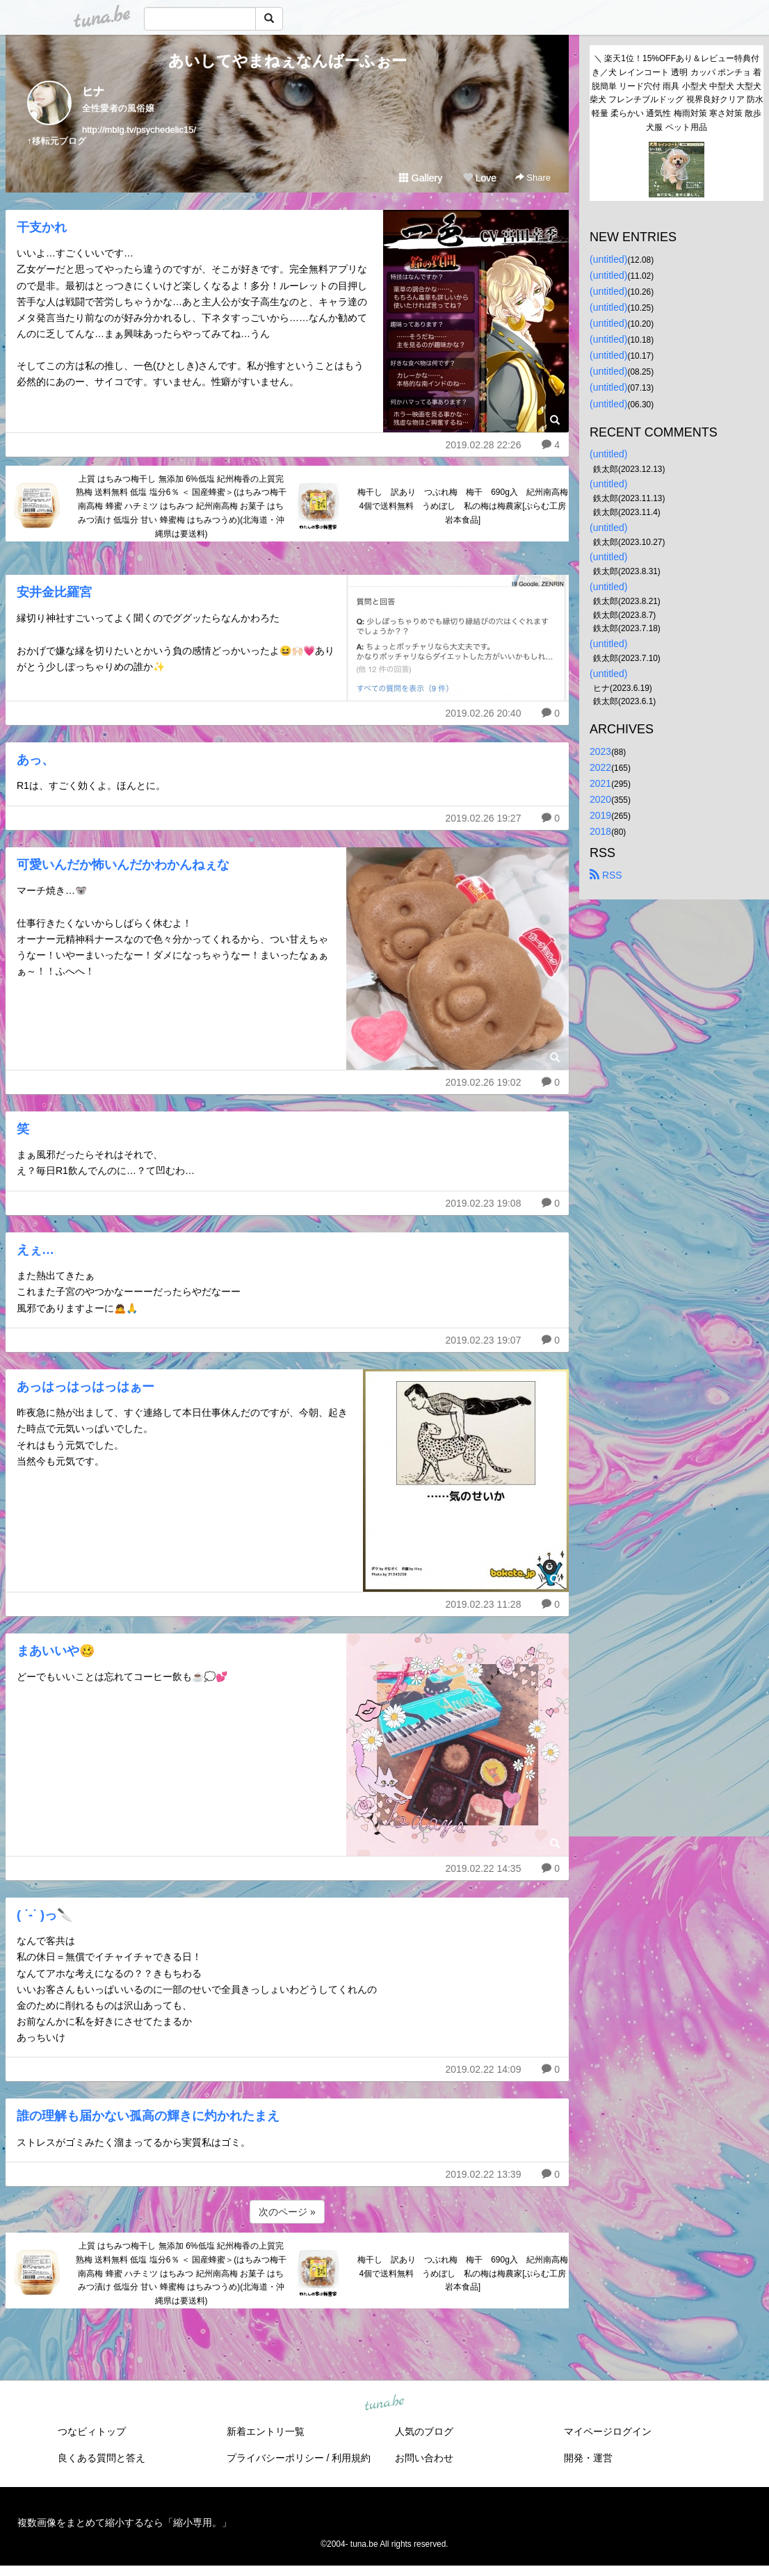 Image resolution: width=769 pixels, height=2576 pixels. What do you see at coordinates (424, 2431) in the screenshot?
I see `人気のブログ` at bounding box center [424, 2431].